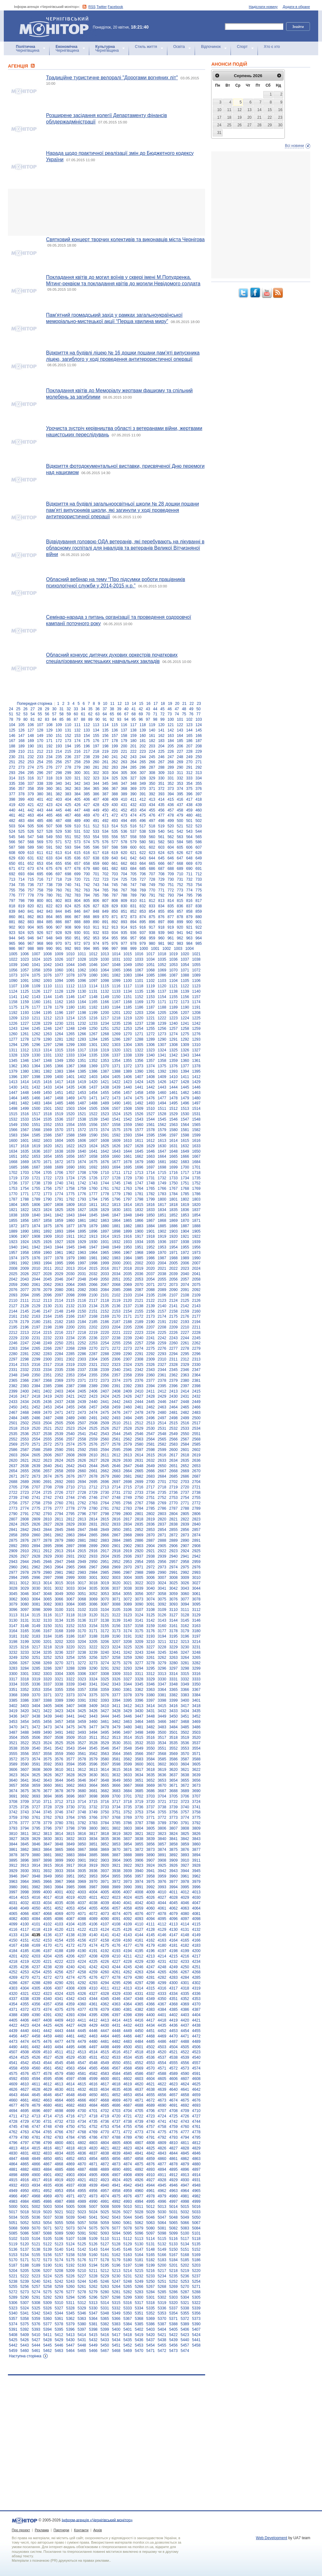  I want to click on 869, so click(96, 917).